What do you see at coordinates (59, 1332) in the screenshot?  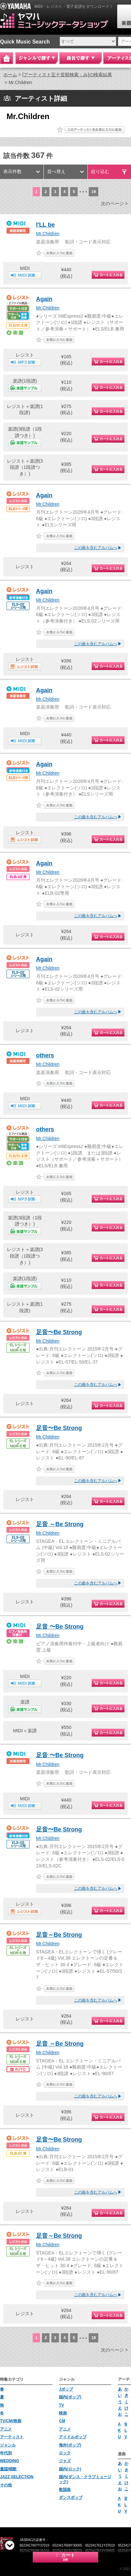 I see `足音〜Be Strong` at bounding box center [59, 1332].